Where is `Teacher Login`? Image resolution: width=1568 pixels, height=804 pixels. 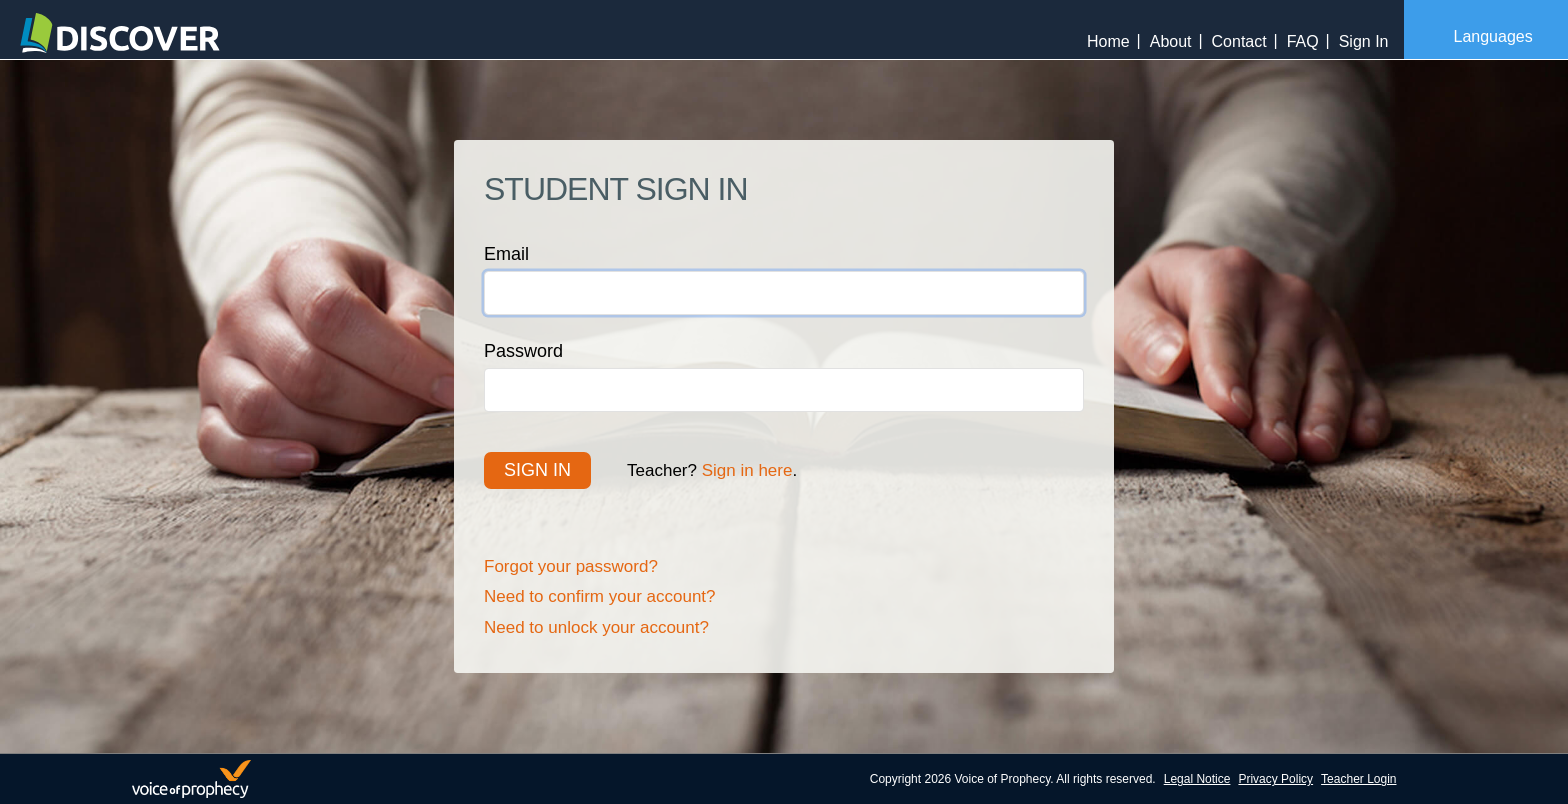 Teacher Login is located at coordinates (1358, 779).